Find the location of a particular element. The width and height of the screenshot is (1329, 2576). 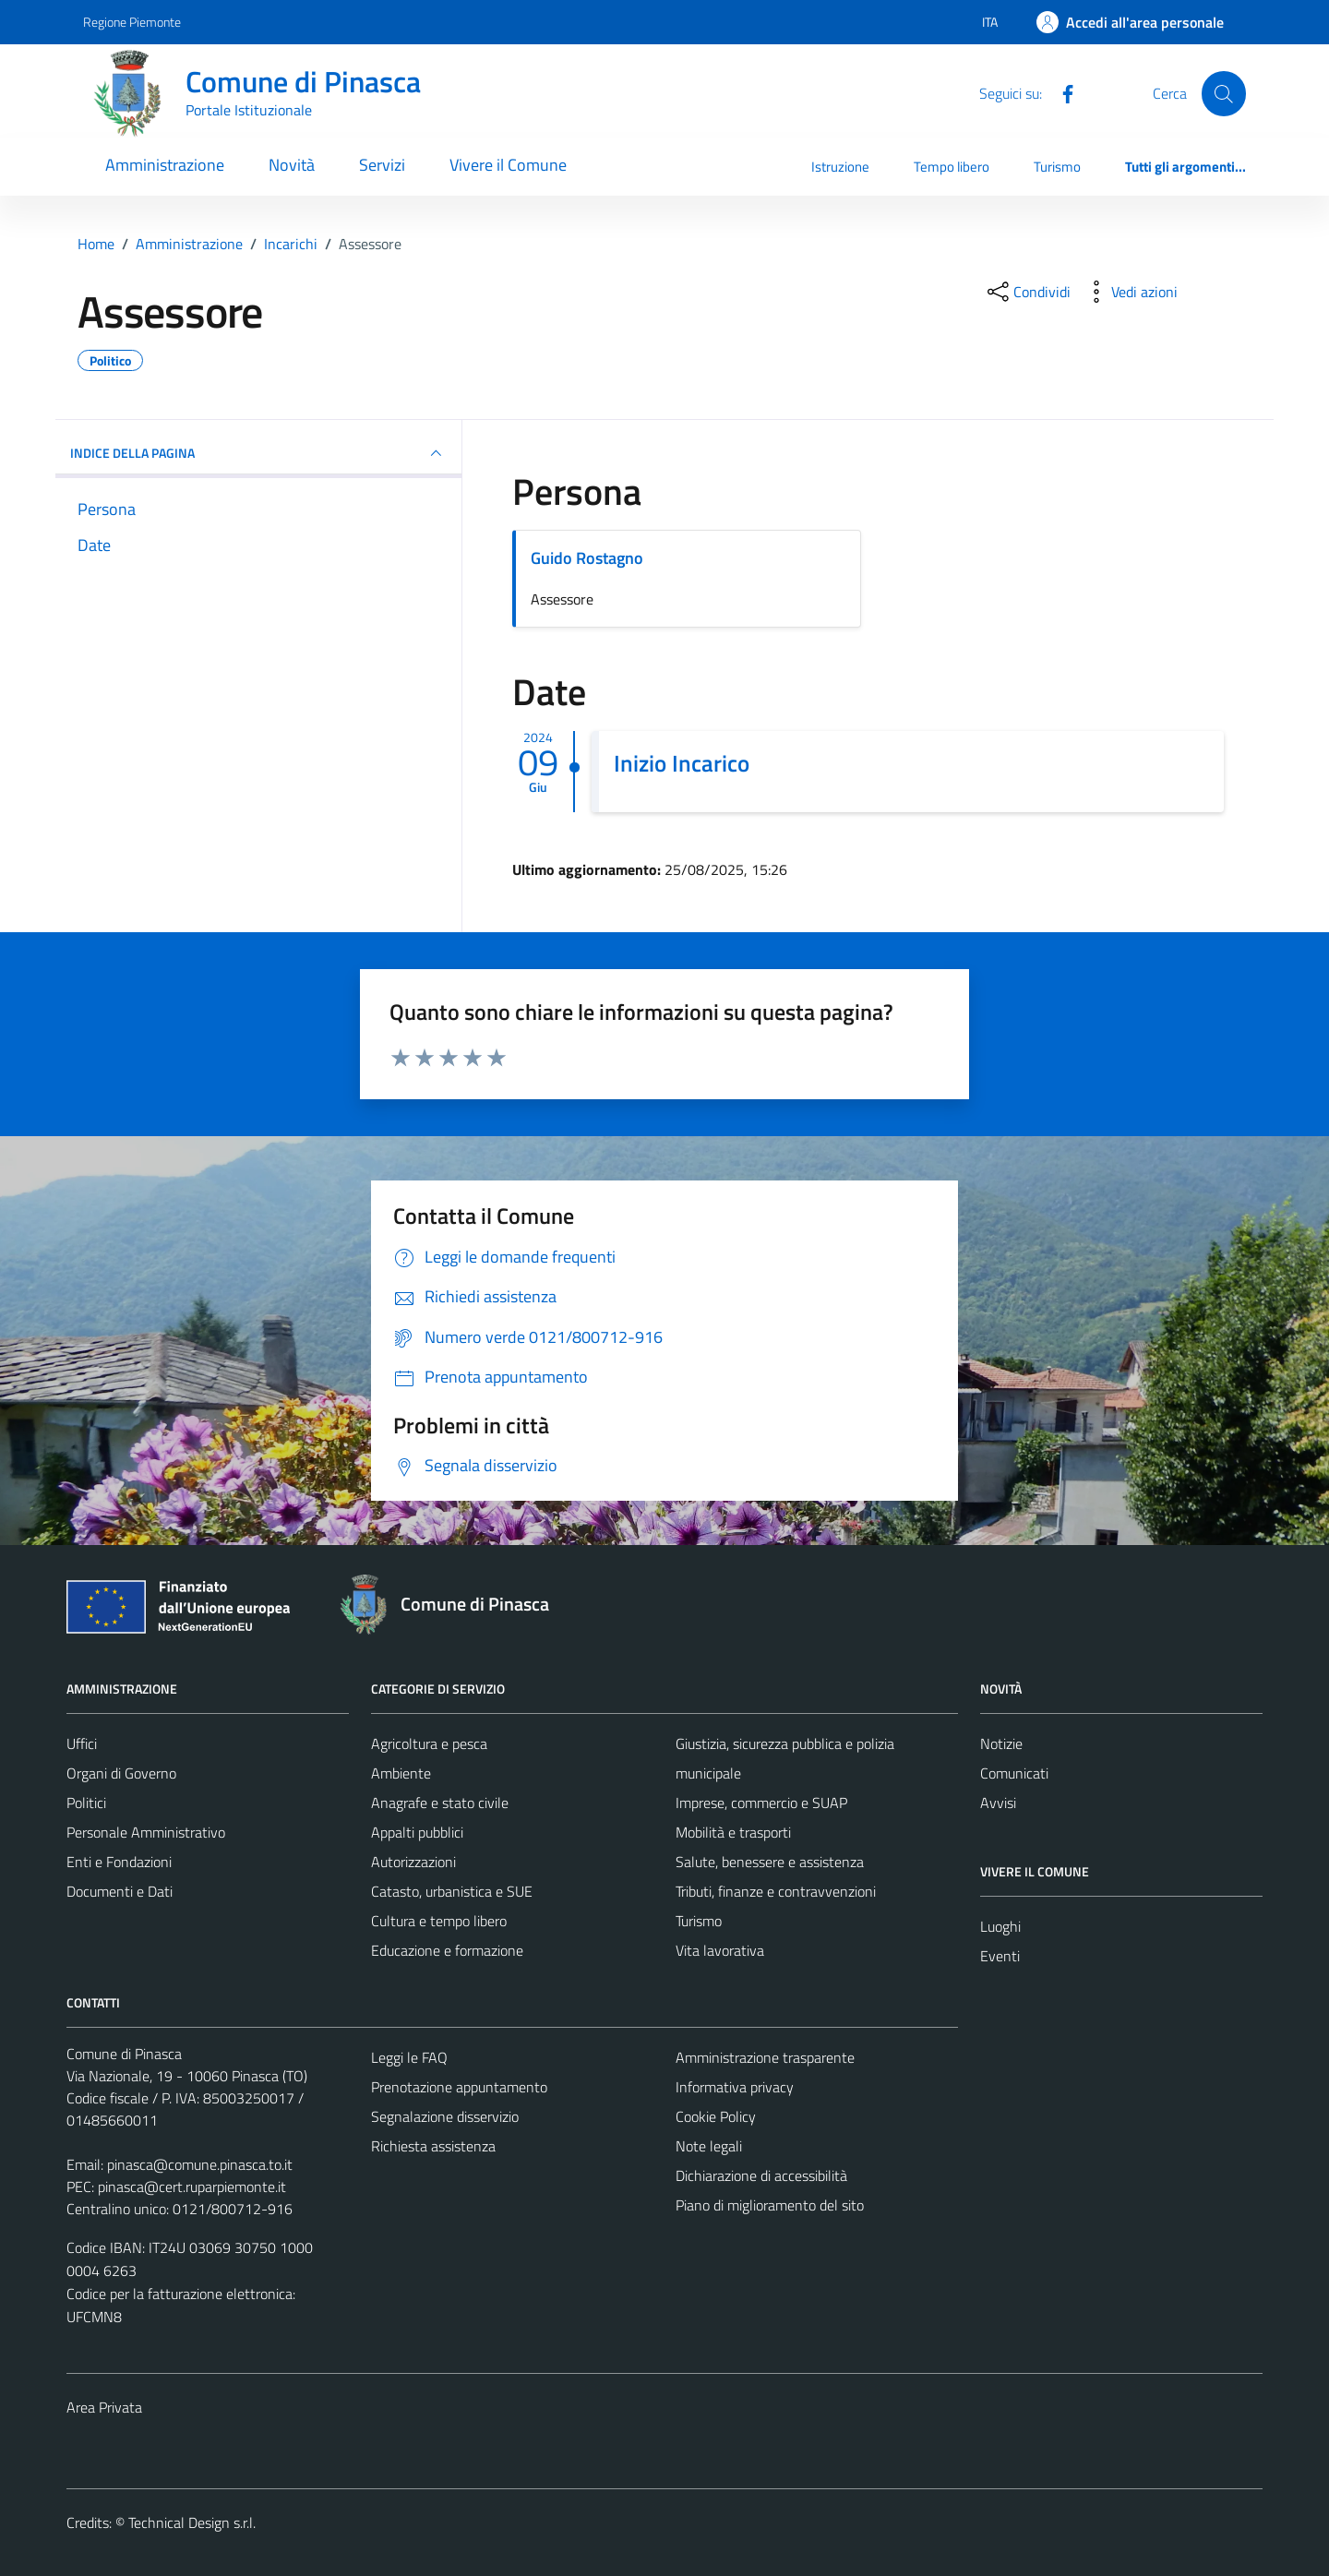

Vivere il Comune is located at coordinates (508, 164).